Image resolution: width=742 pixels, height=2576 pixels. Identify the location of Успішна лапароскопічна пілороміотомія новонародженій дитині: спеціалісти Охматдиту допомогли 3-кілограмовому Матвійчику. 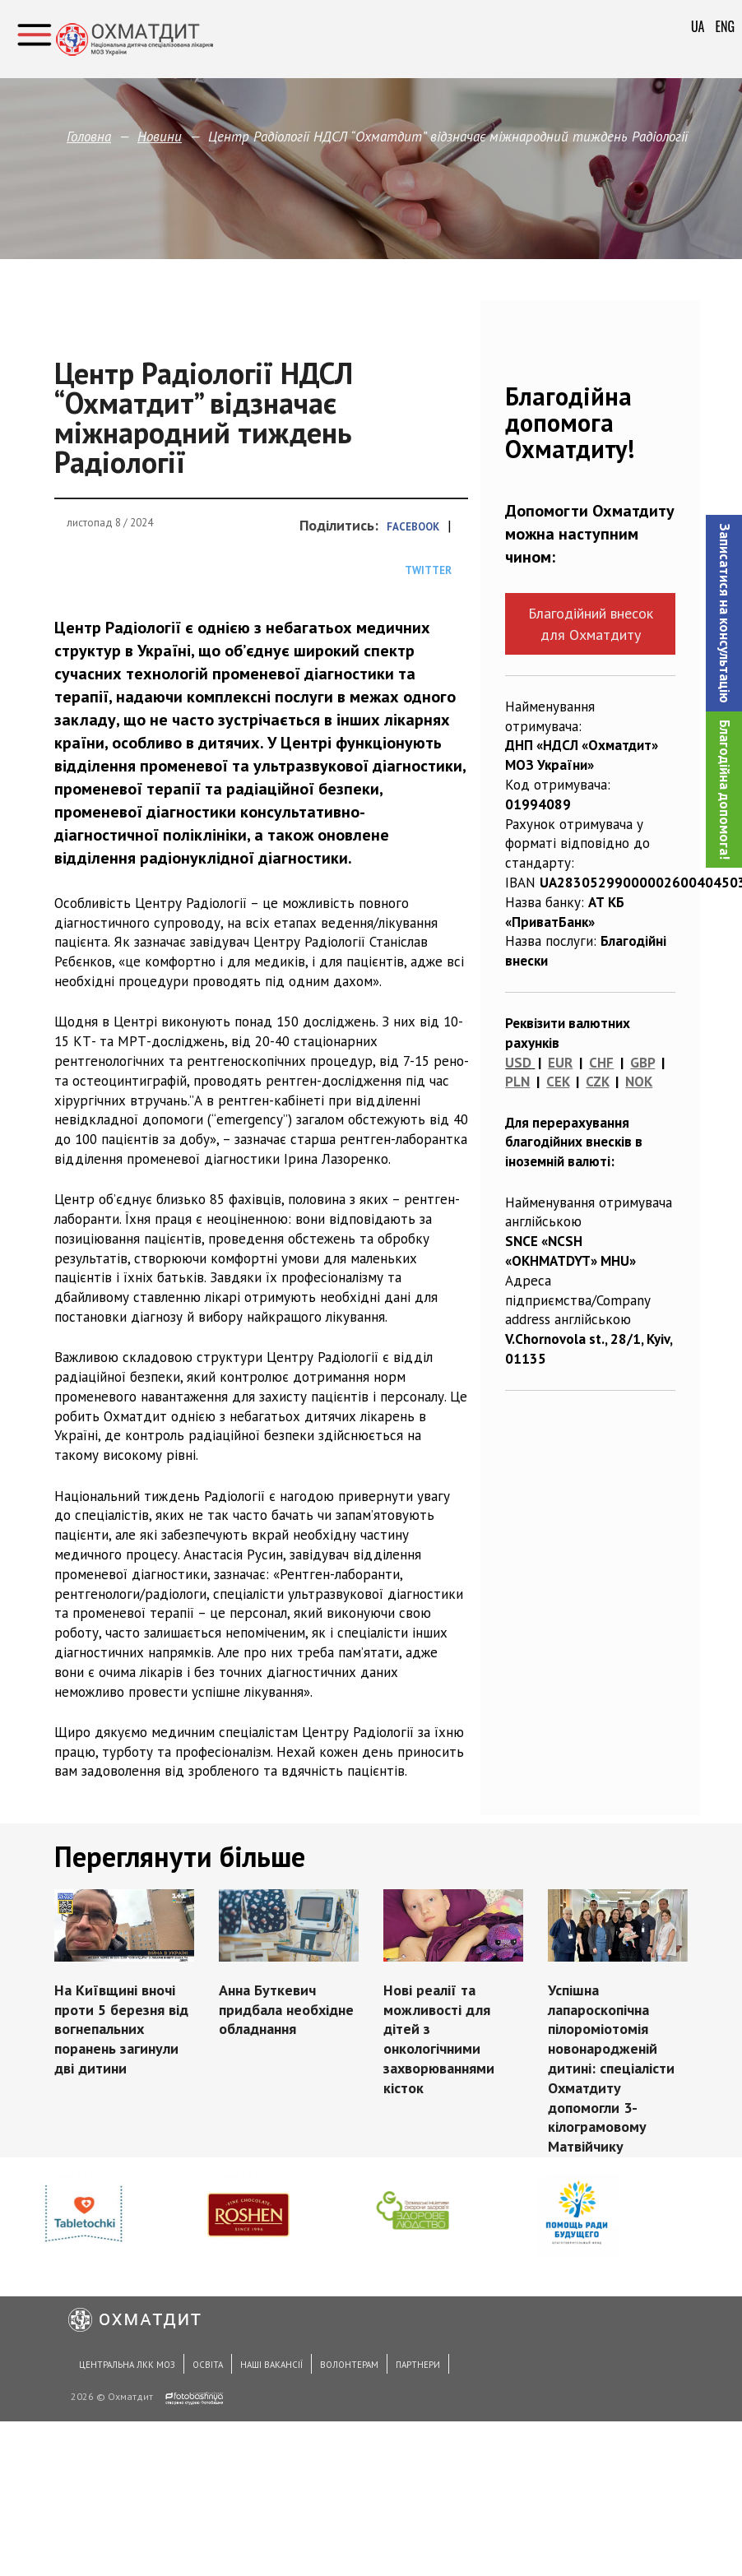
(611, 2068).